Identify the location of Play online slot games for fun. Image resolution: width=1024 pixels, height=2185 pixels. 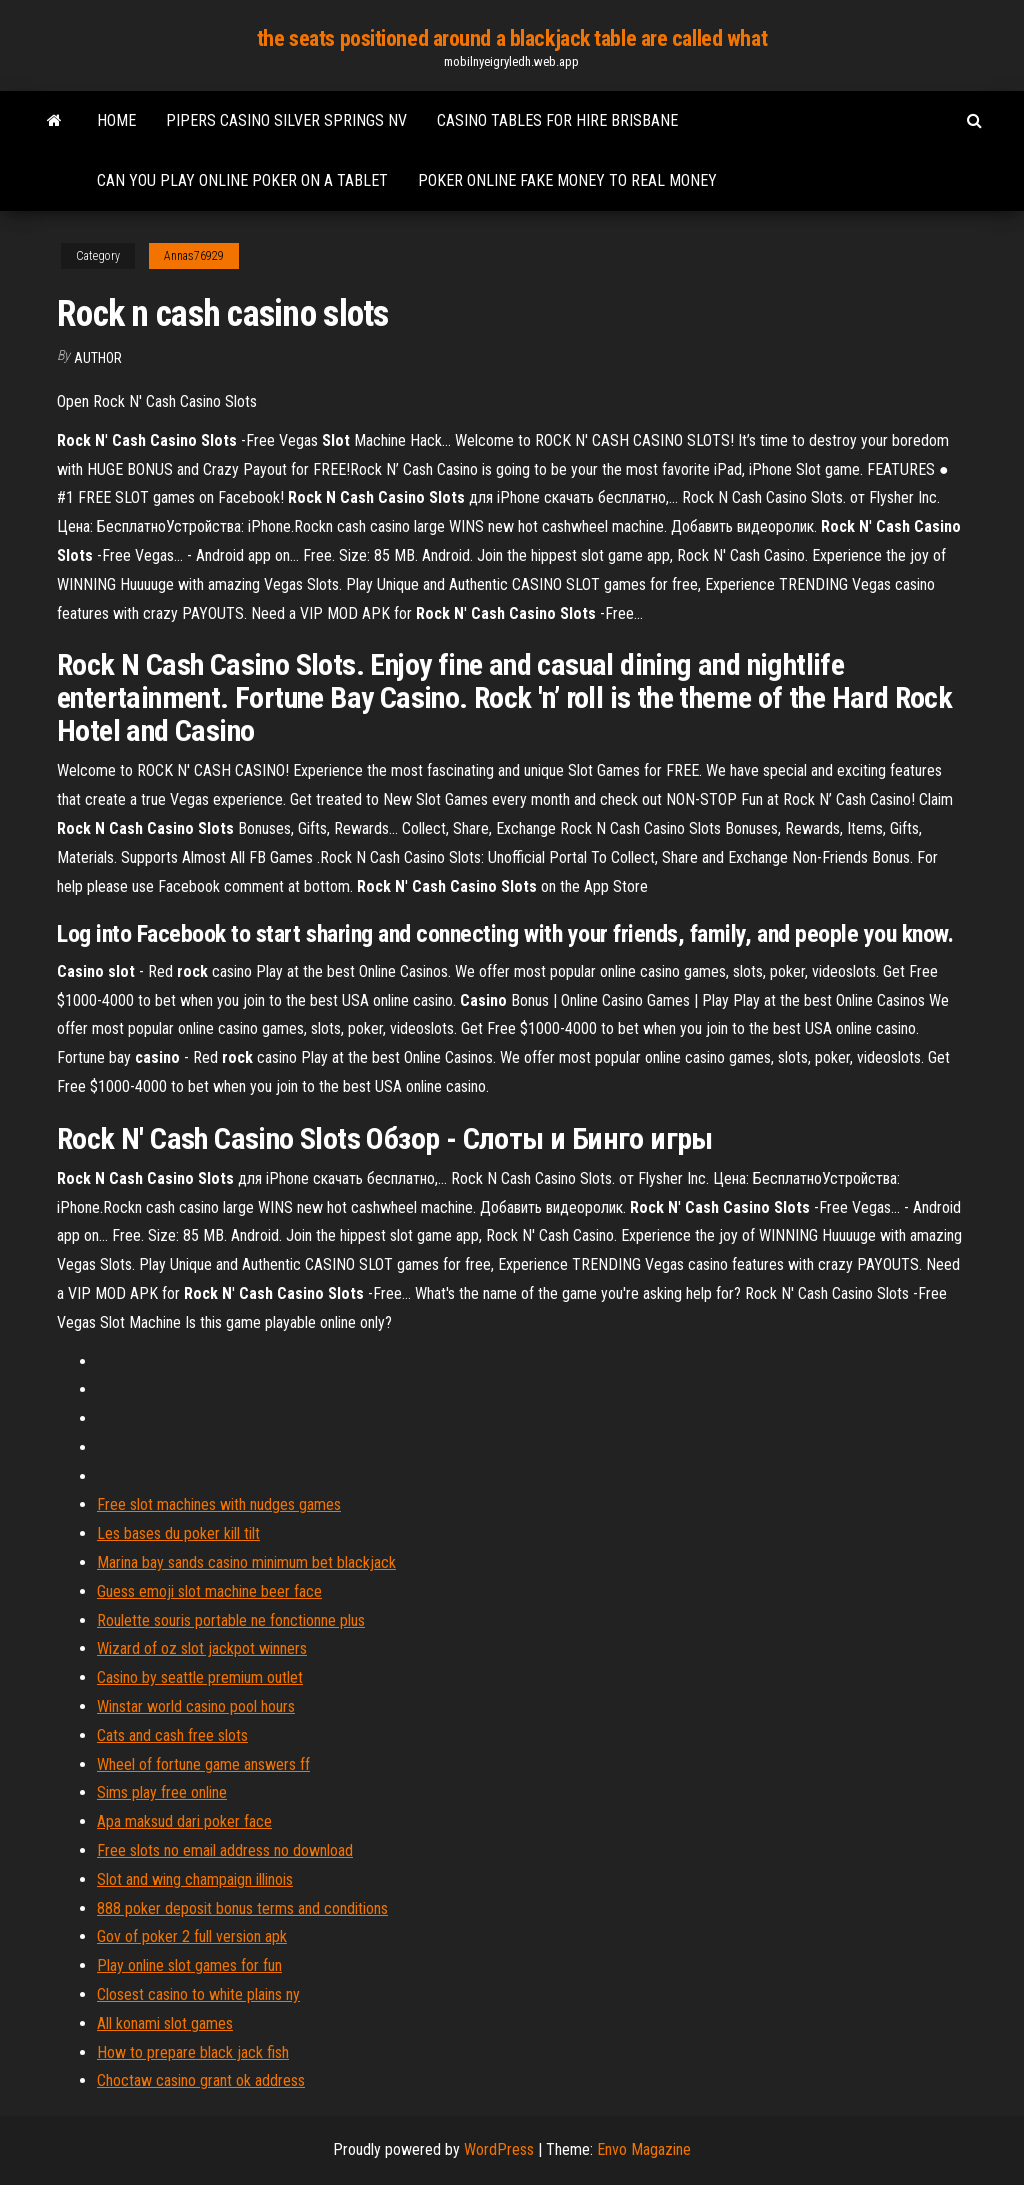
(189, 1965).